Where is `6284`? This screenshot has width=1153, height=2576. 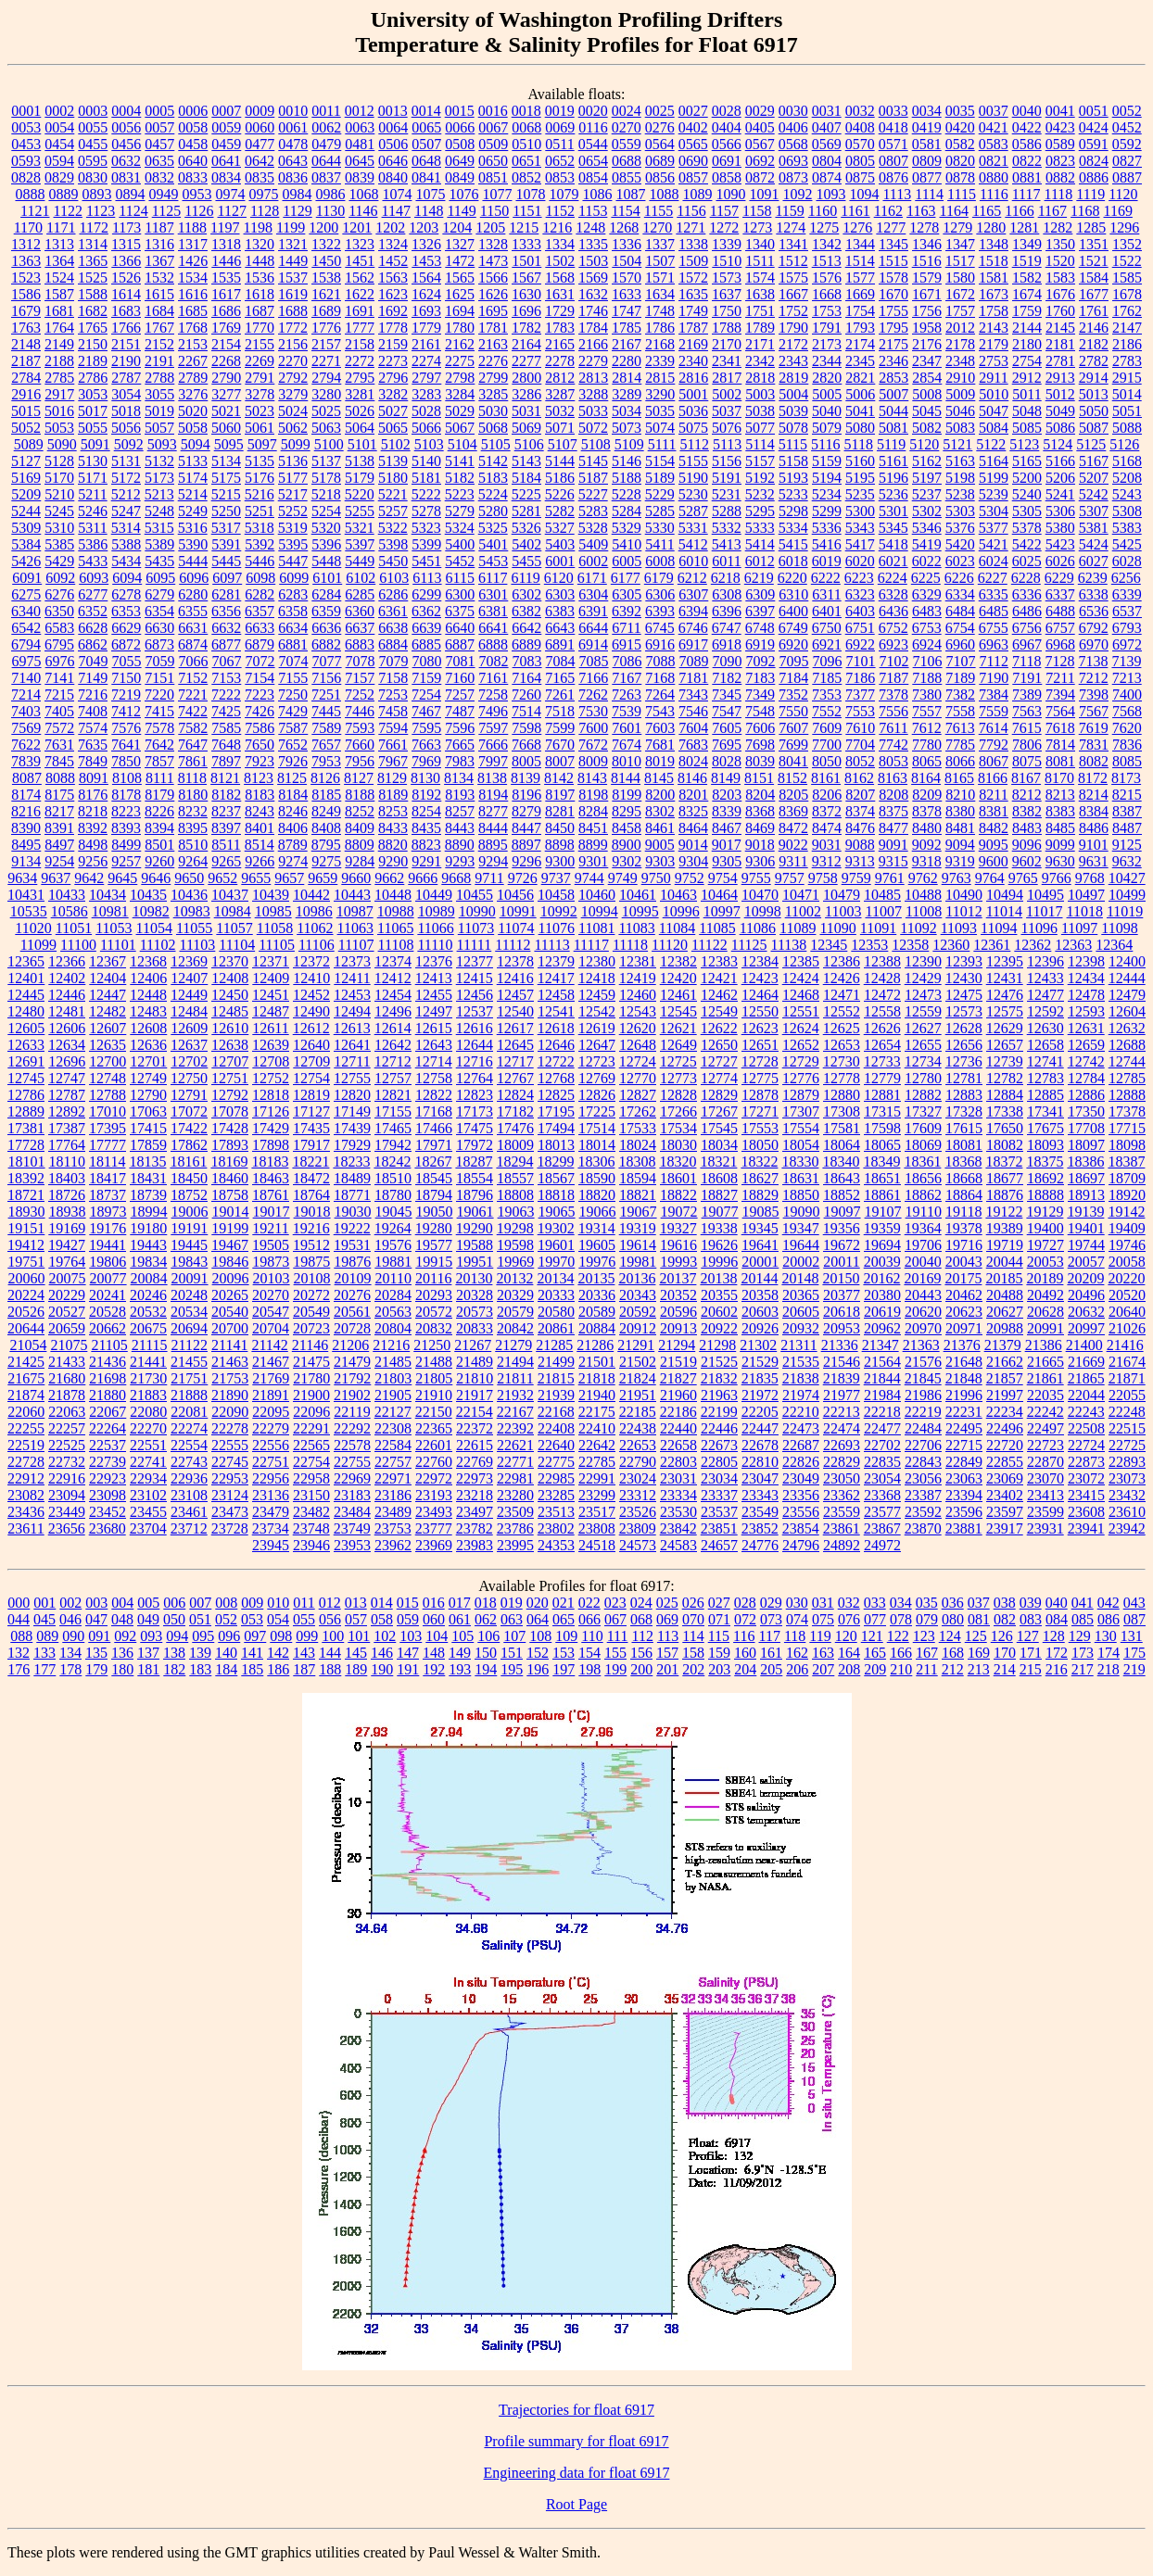 6284 is located at coordinates (326, 594).